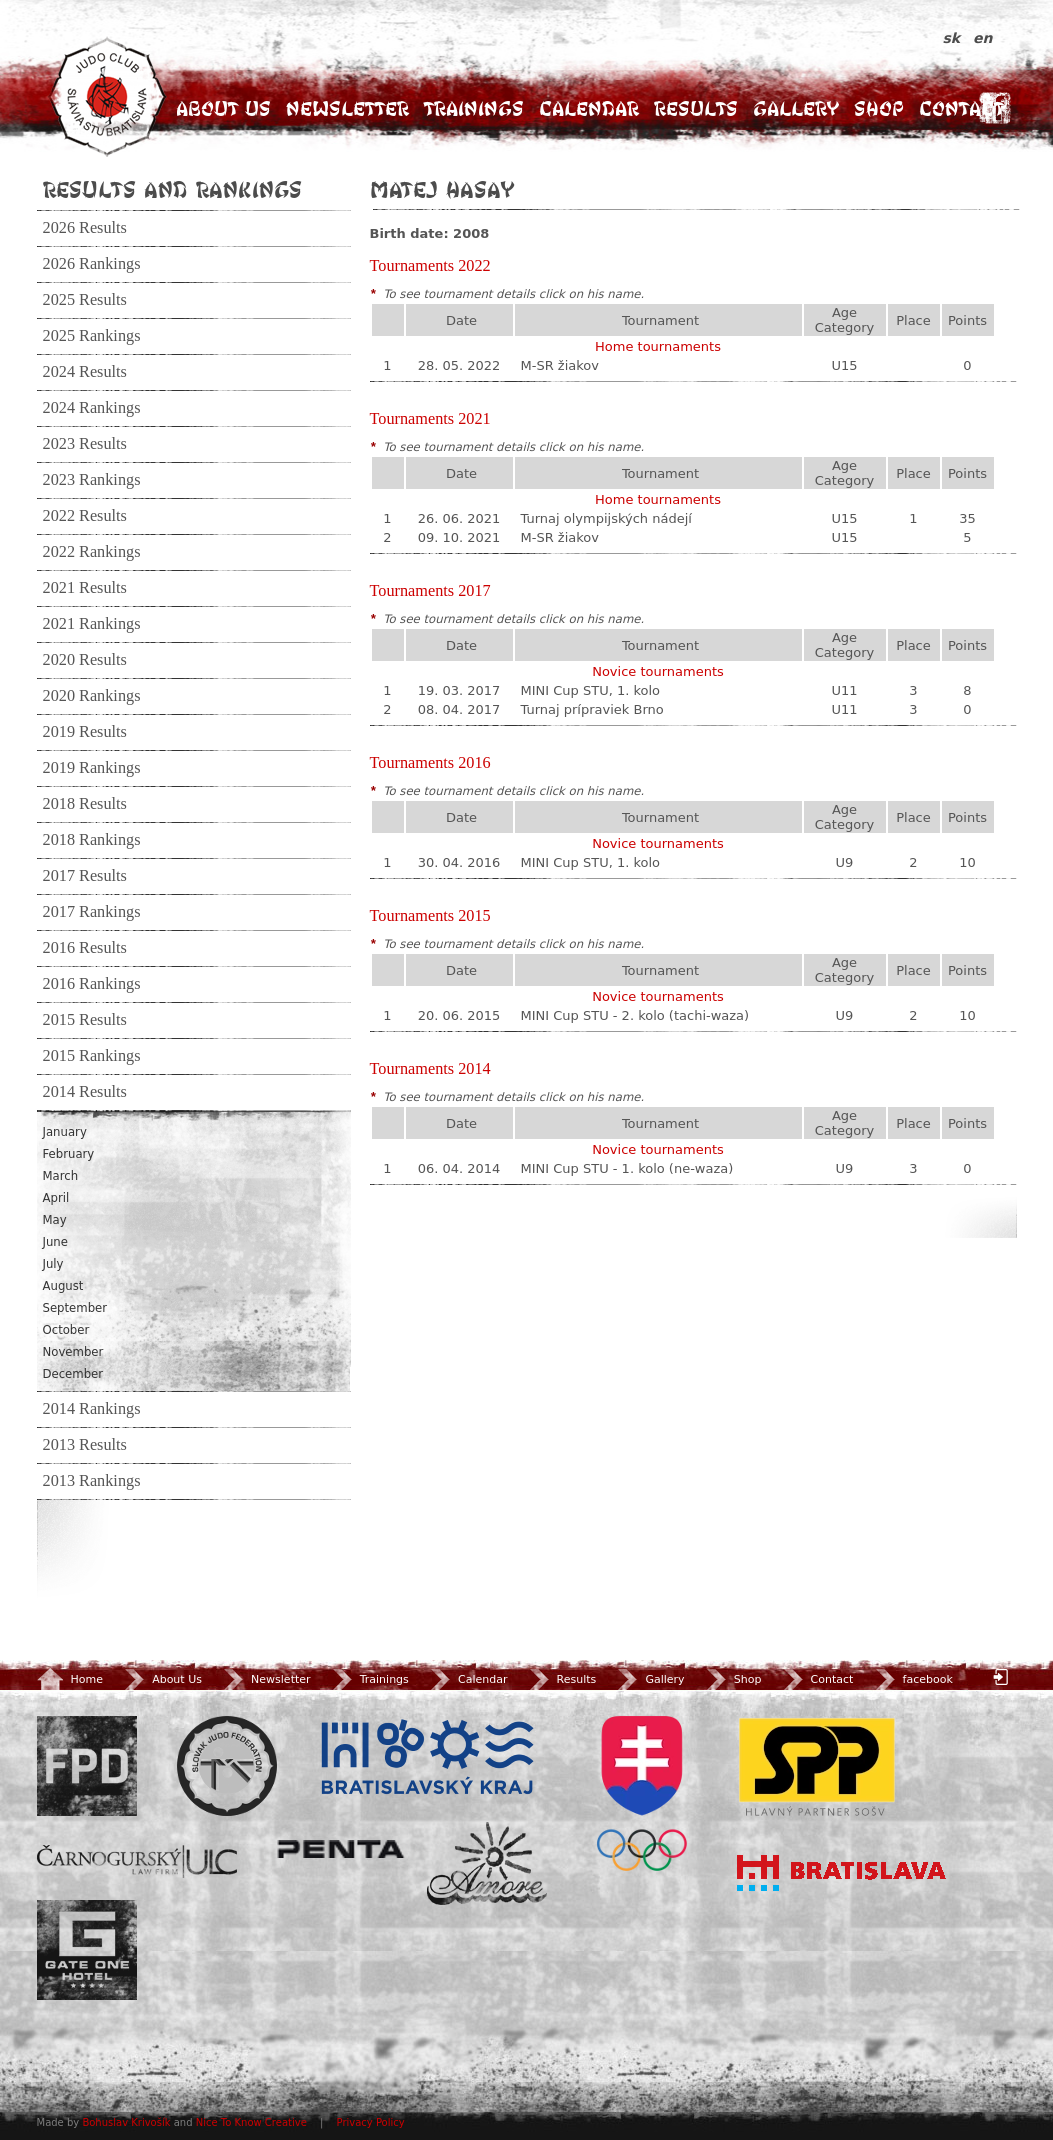 The height and width of the screenshot is (2140, 1053). What do you see at coordinates (227, 1766) in the screenshot?
I see `Slovenský zväz Juda` at bounding box center [227, 1766].